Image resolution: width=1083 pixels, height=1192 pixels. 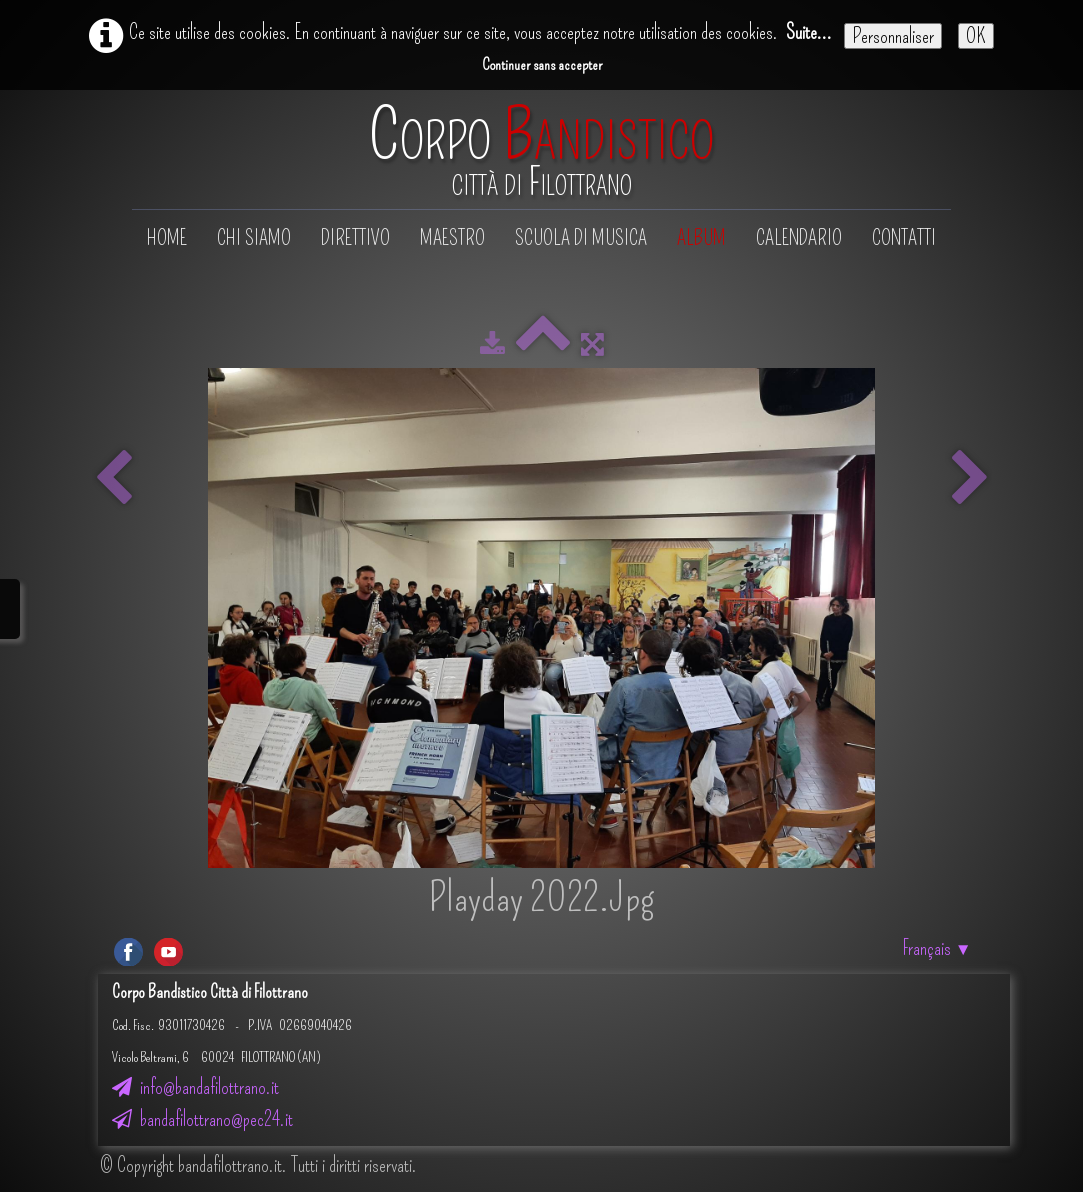 I want to click on Contatti, so click(x=904, y=238).